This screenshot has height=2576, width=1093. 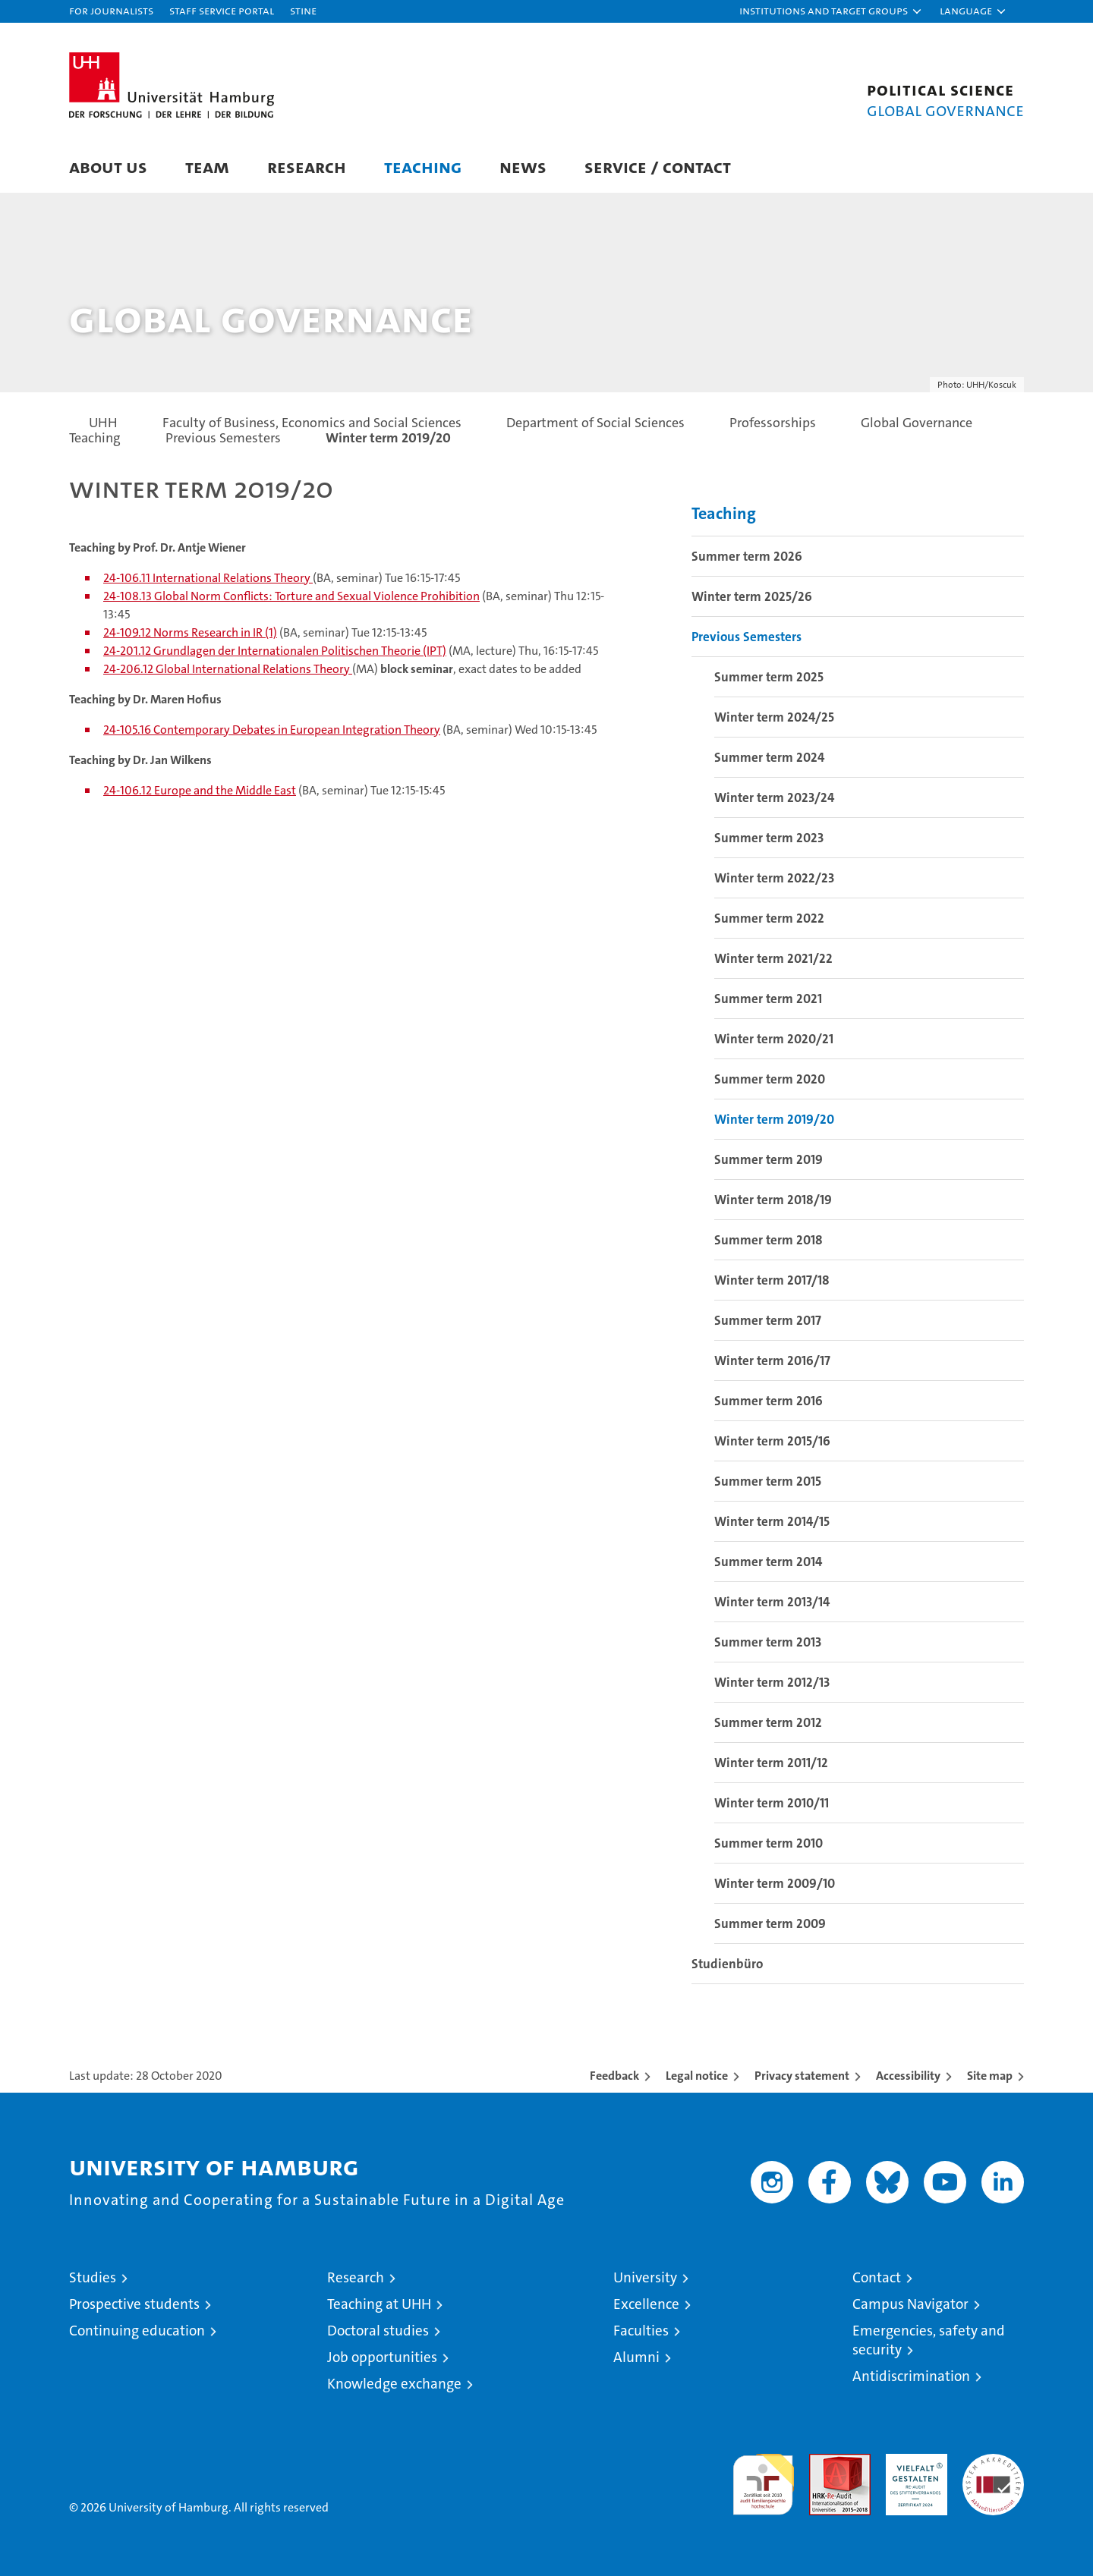 I want to click on Research, so click(x=306, y=166).